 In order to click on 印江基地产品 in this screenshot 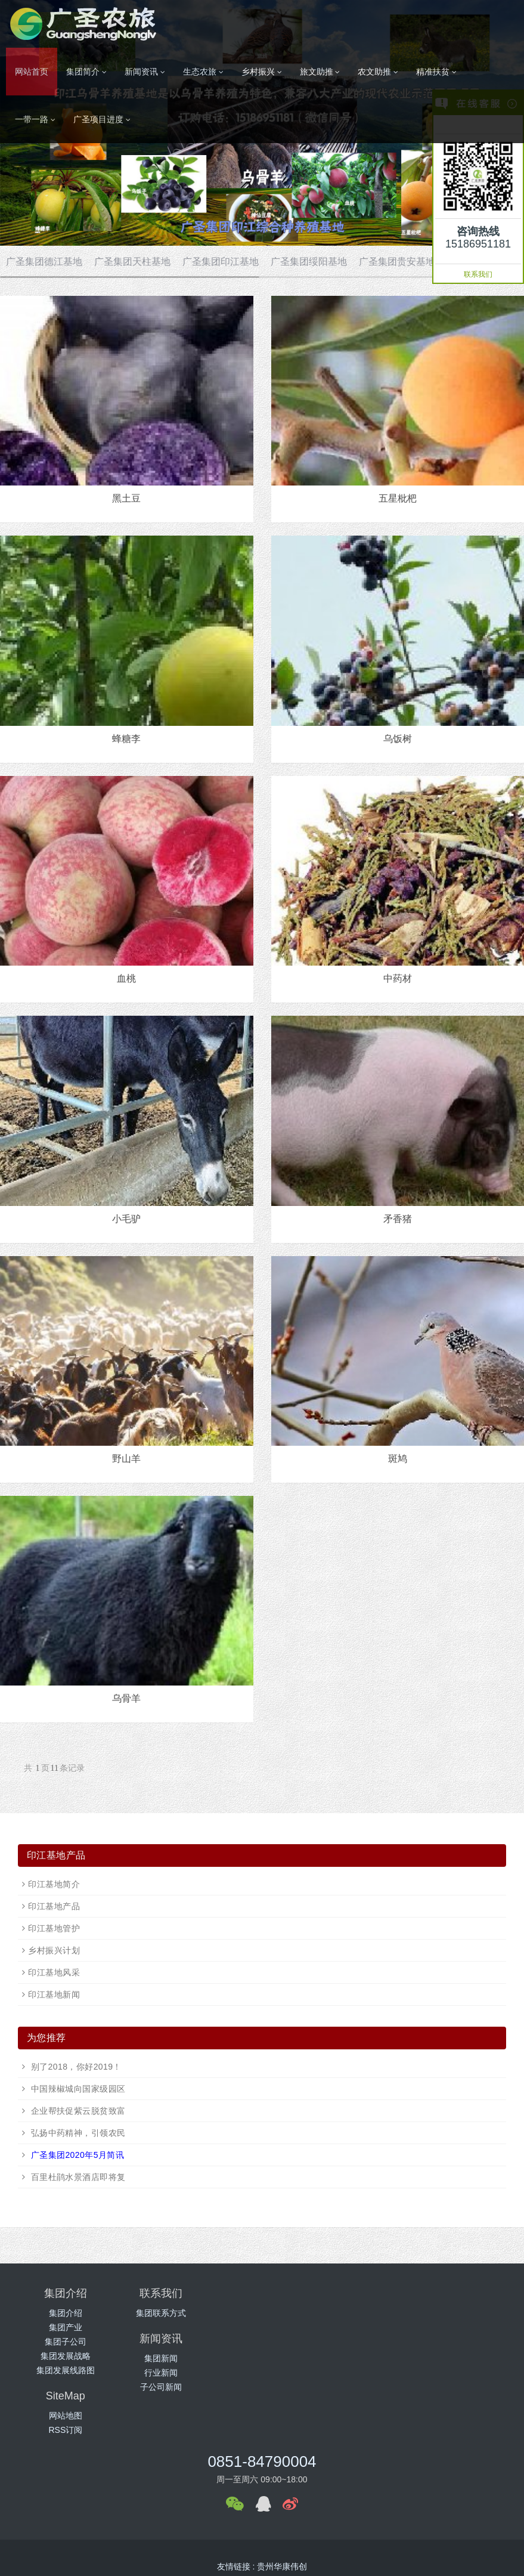, I will do `click(54, 1906)`.